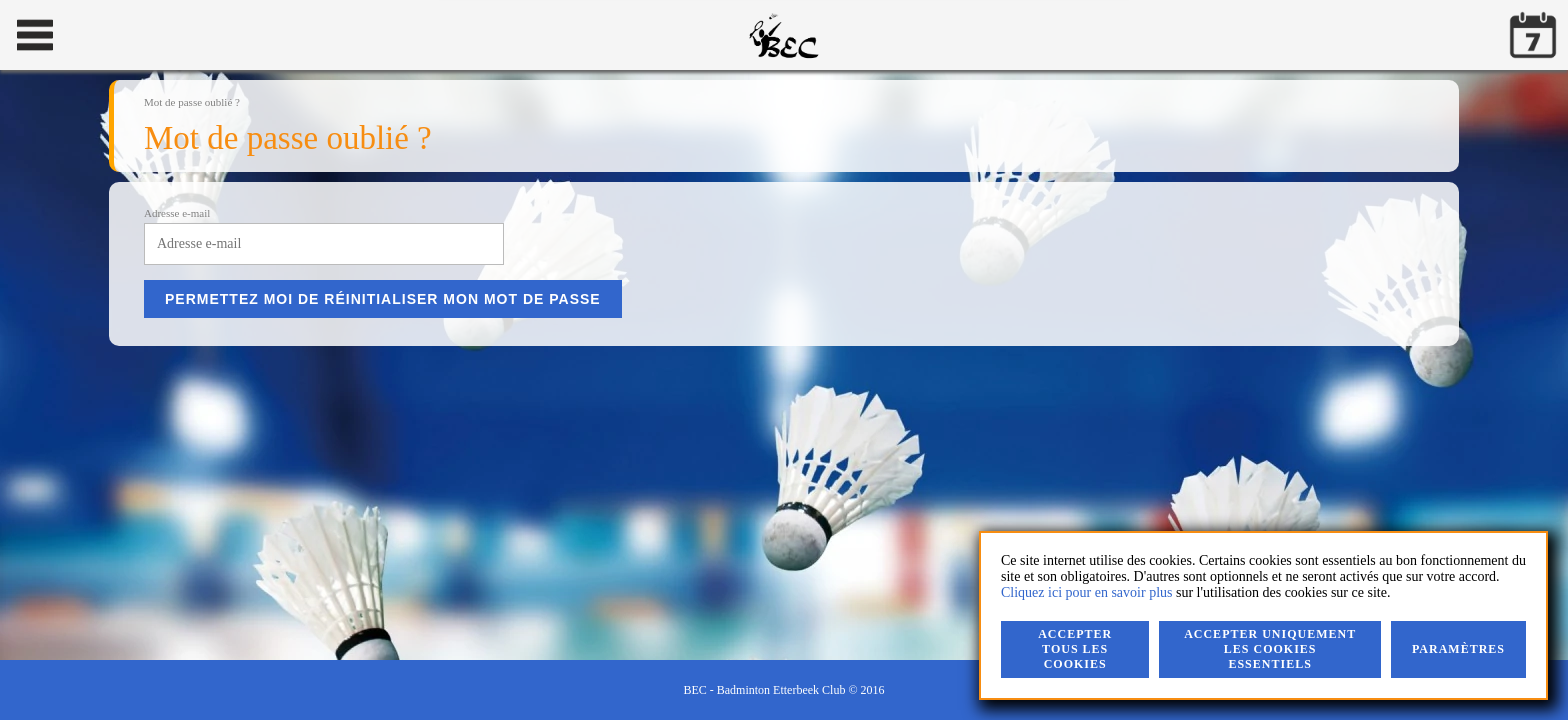 The height and width of the screenshot is (720, 1568). Describe the element at coordinates (498, 163) in the screenshot. I see `Contact` at that location.